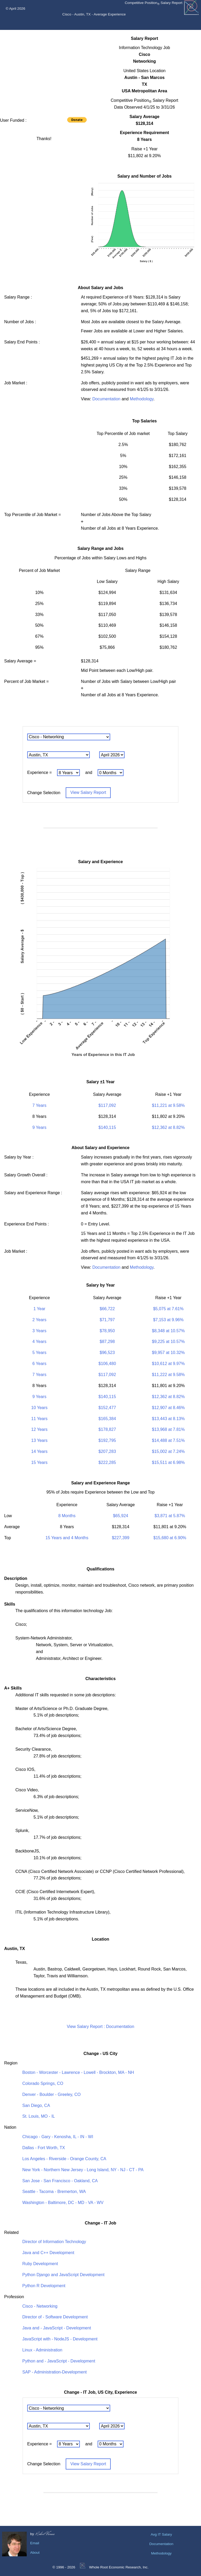 The image size is (201, 2576). I want to click on Dallas - Fort Worth, TX, so click(43, 2147).